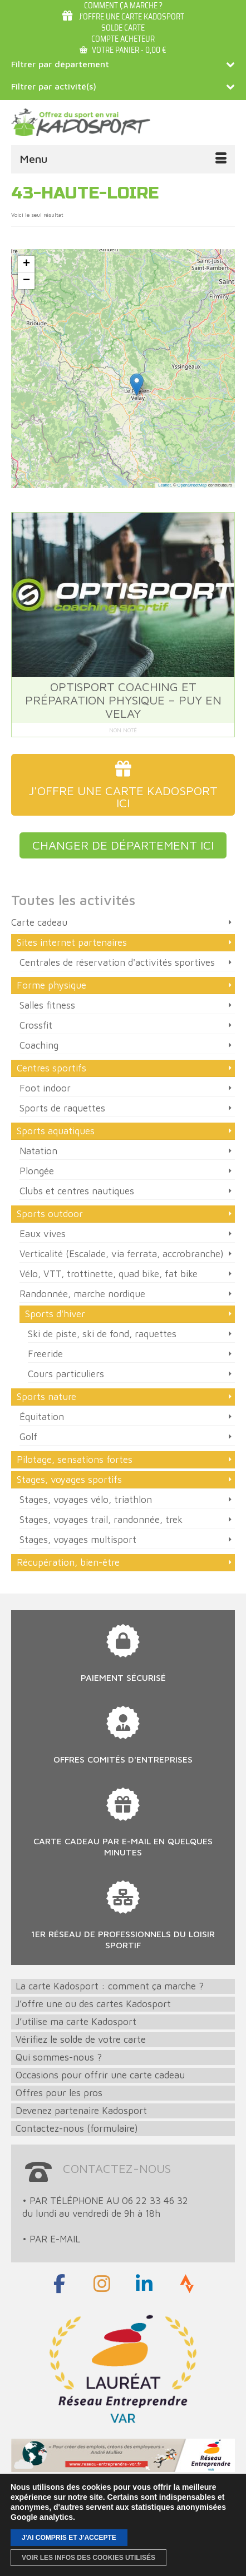 This screenshot has width=246, height=2576. What do you see at coordinates (105, 2200) in the screenshot?
I see `• PAR TÉLÉPHONE AU 06 22 33 46 32` at bounding box center [105, 2200].